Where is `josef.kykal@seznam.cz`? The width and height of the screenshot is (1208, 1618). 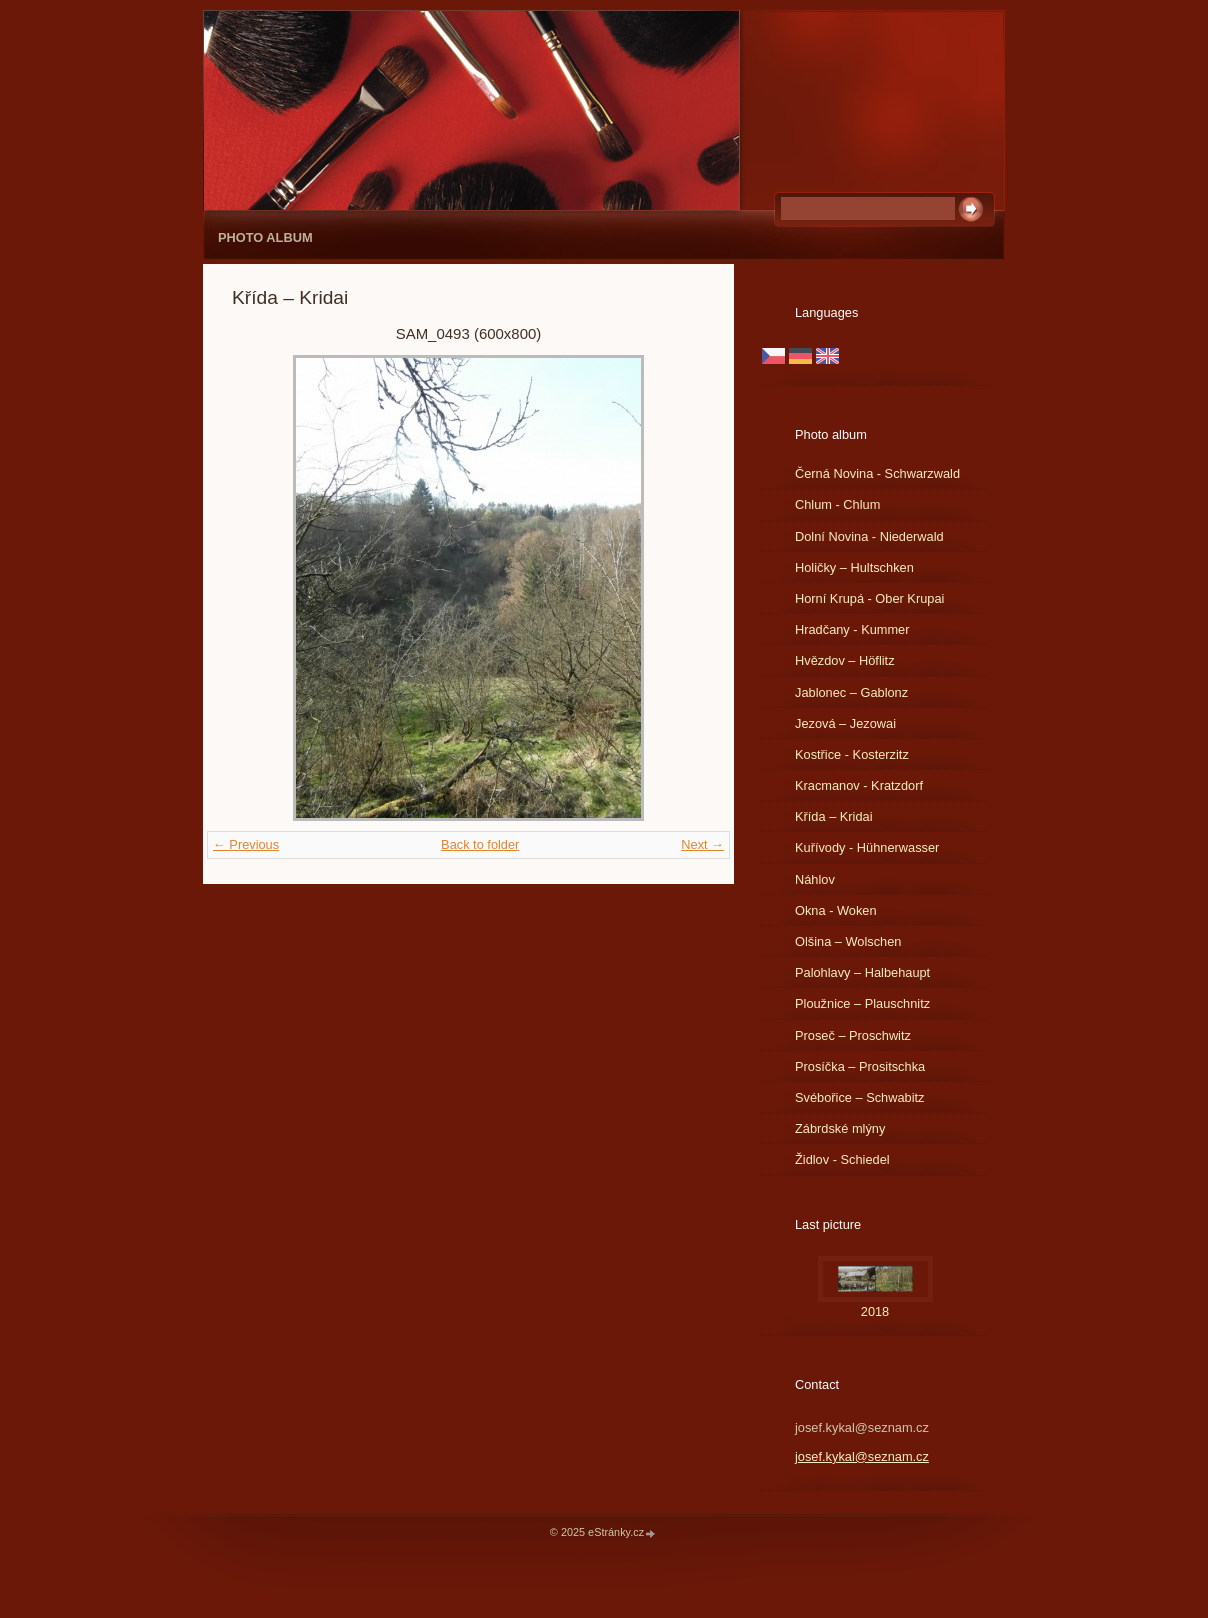 josef.kykal@seznam.cz is located at coordinates (862, 1456).